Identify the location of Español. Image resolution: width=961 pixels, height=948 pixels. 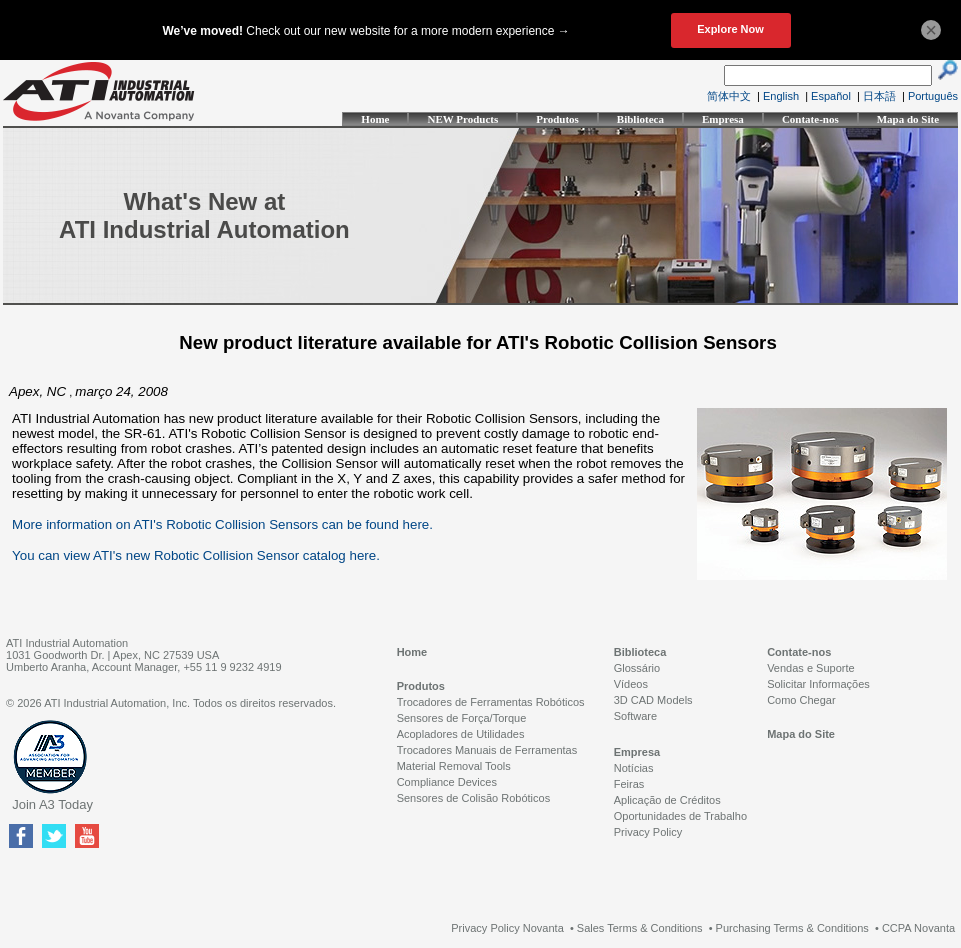
(831, 96).